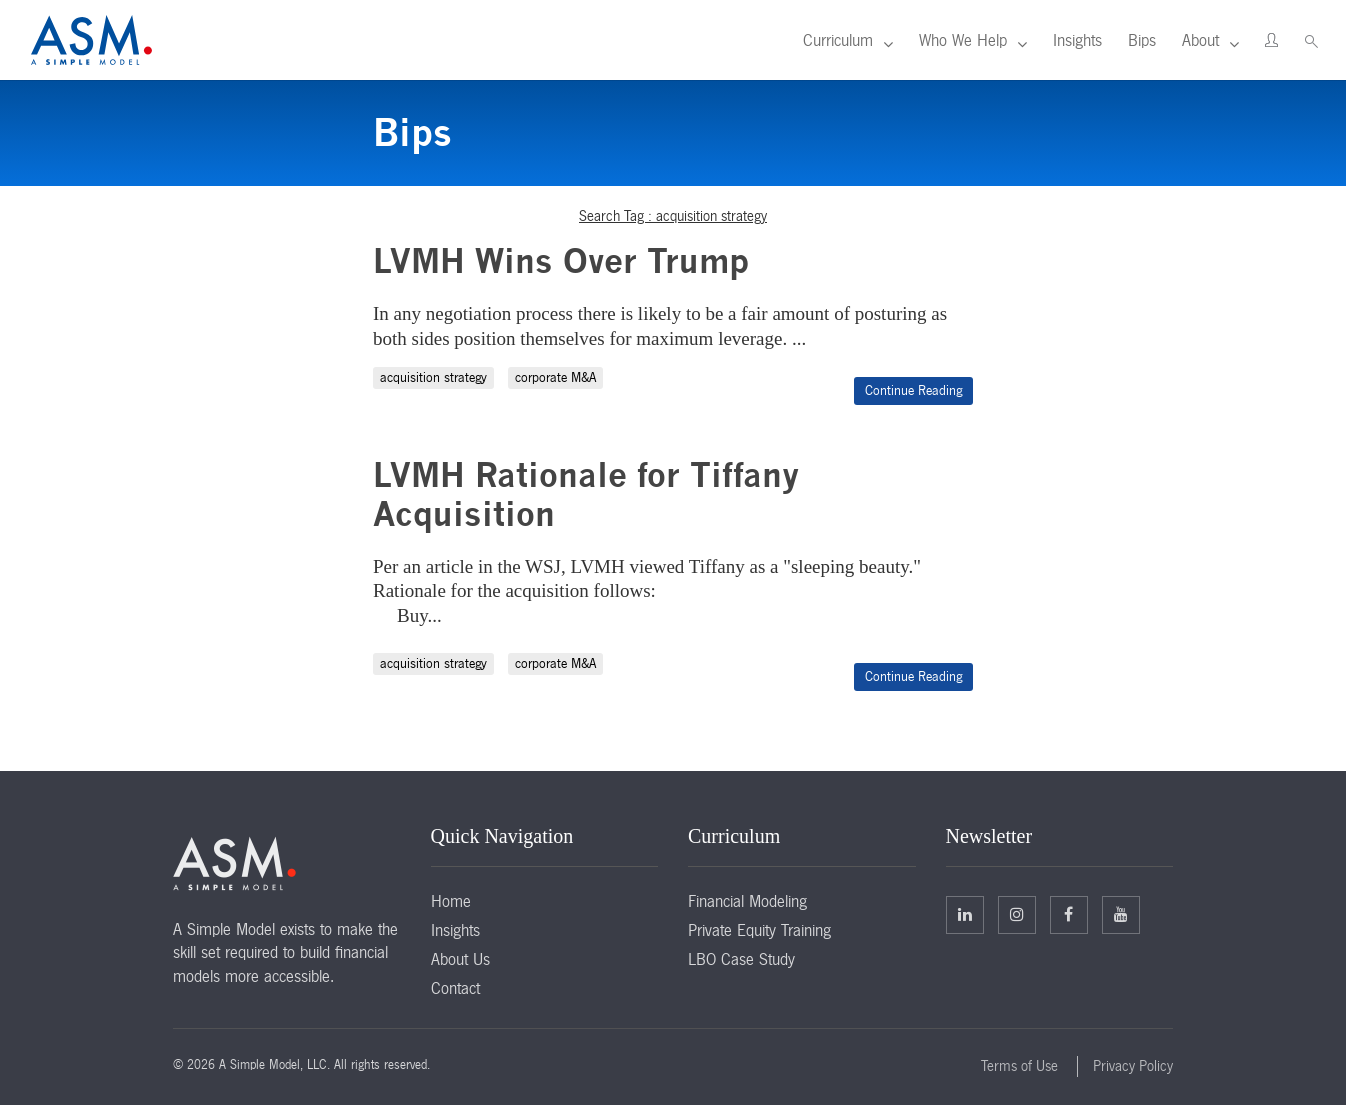 This screenshot has height=1105, width=1346. Describe the element at coordinates (555, 377) in the screenshot. I see `corporate M&A` at that location.